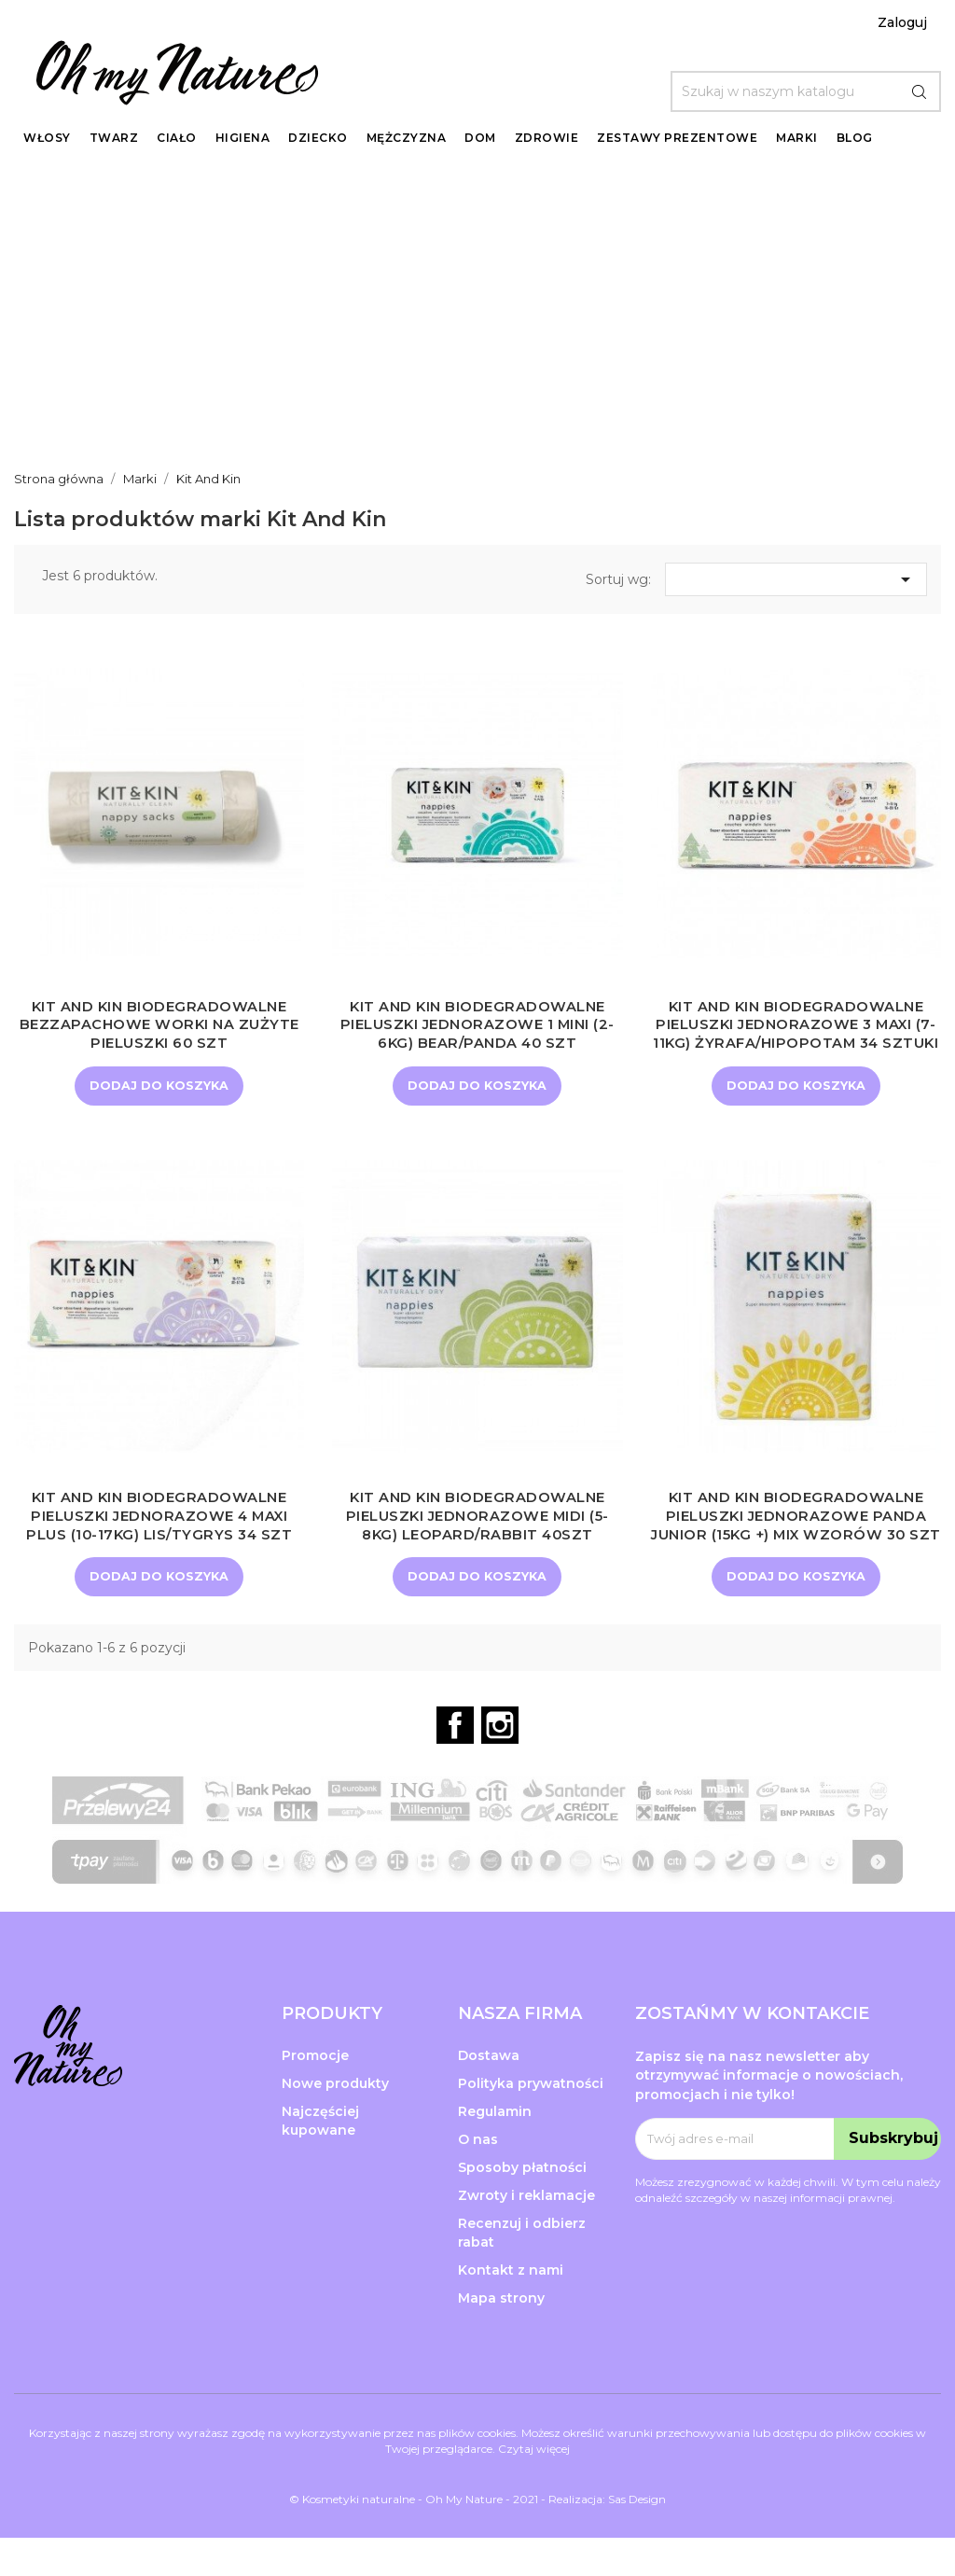 This screenshot has height=2576, width=955. What do you see at coordinates (495, 2148) in the screenshot?
I see `Regulamin` at bounding box center [495, 2148].